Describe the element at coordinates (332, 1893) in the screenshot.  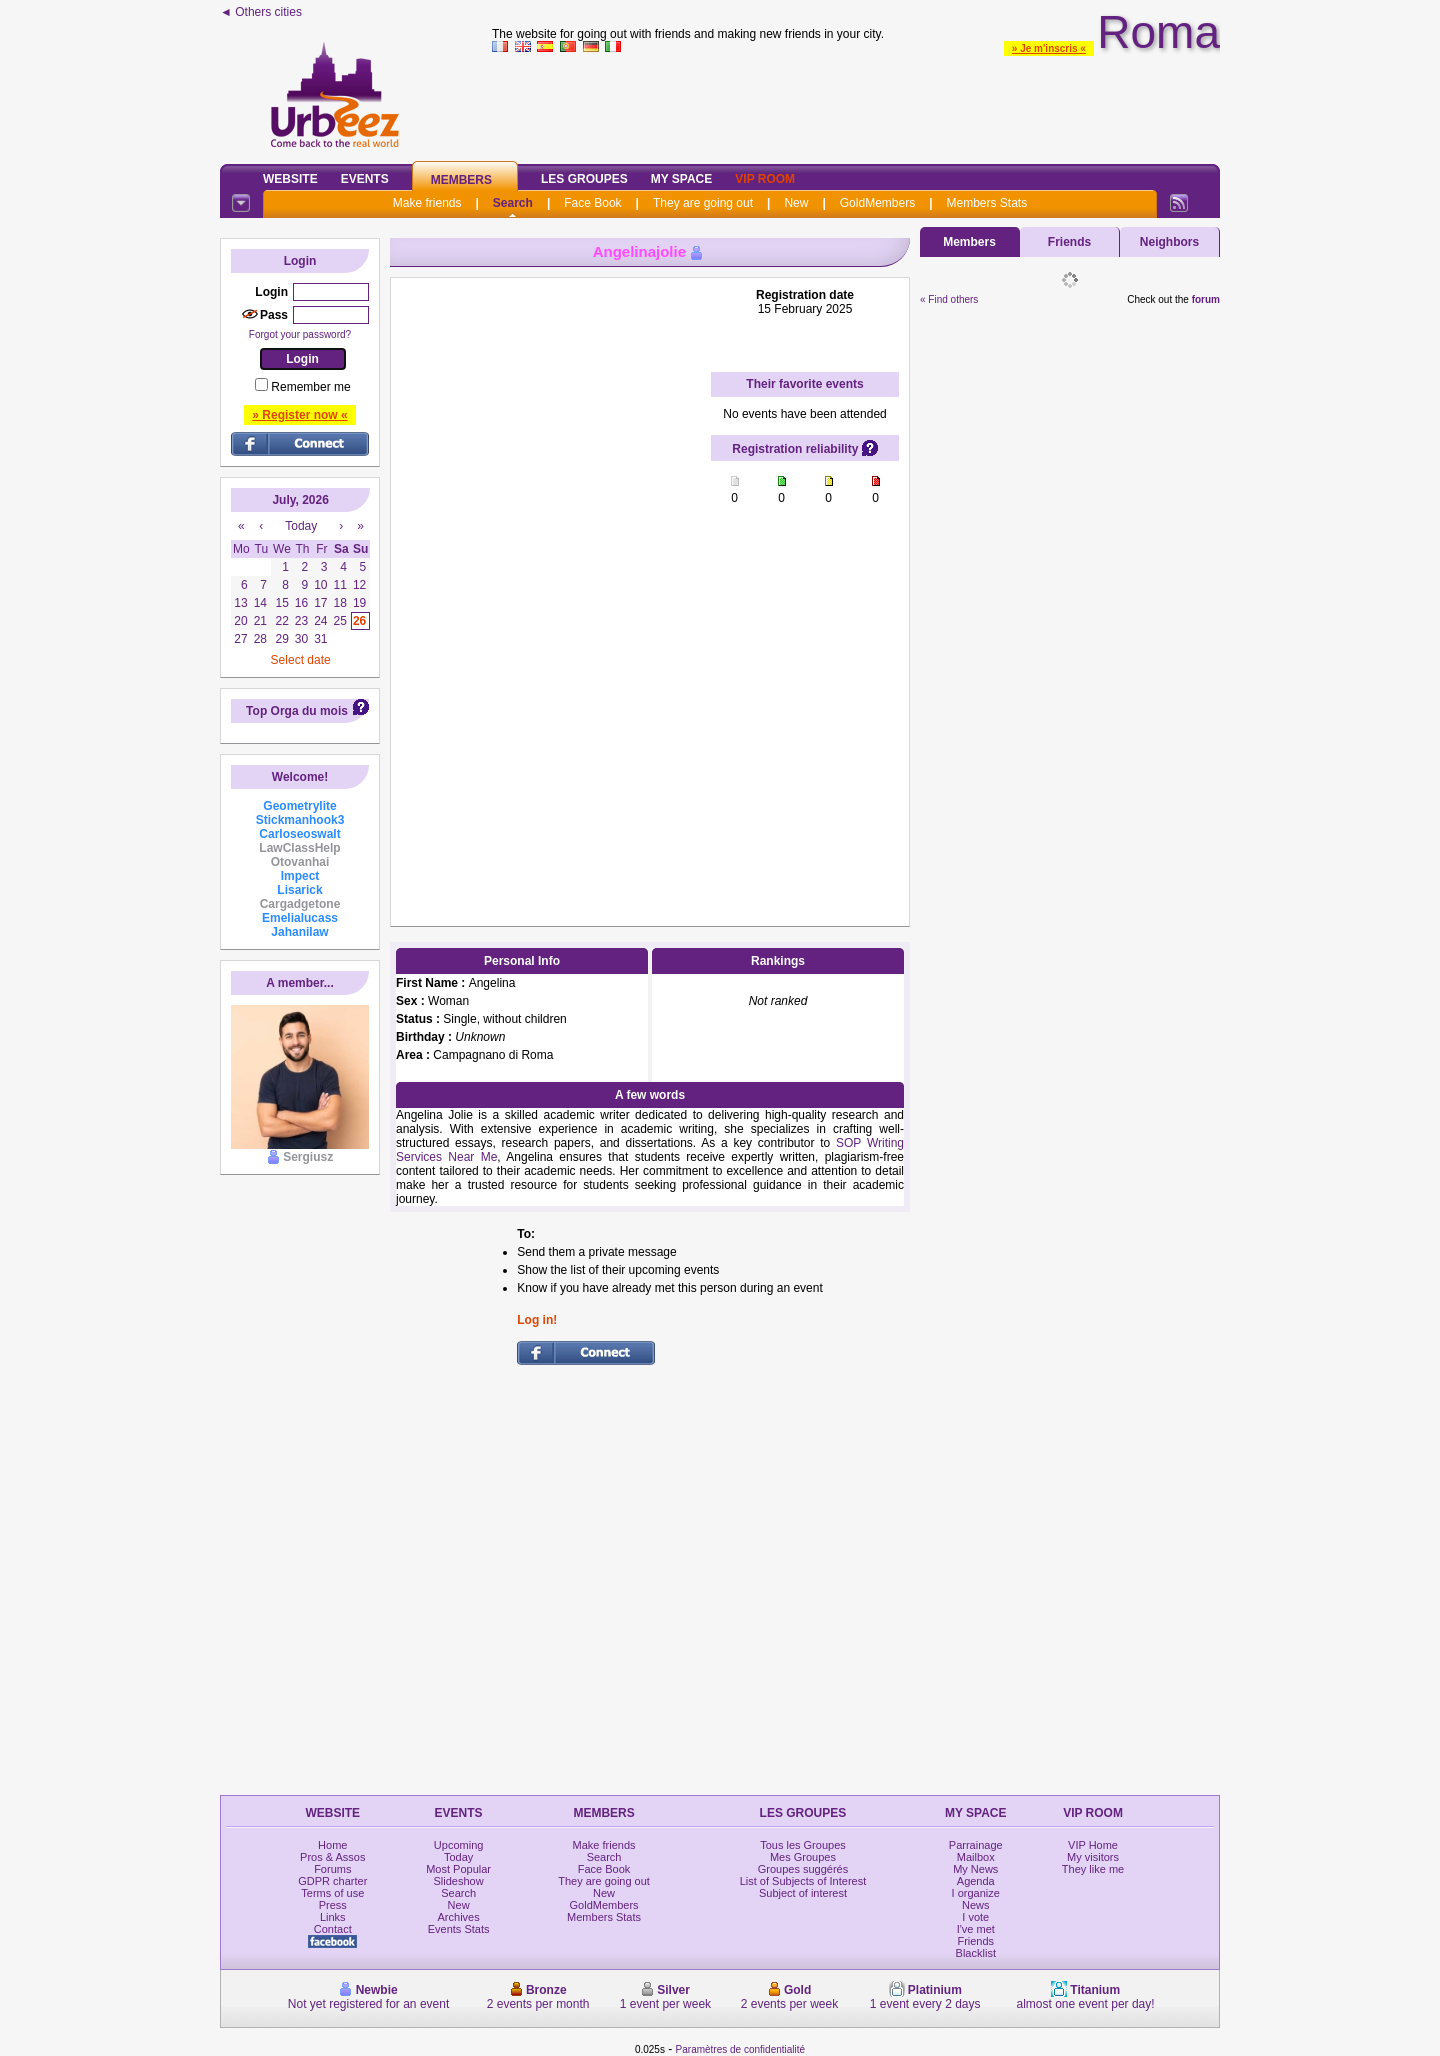
I see `Terms of use` at that location.